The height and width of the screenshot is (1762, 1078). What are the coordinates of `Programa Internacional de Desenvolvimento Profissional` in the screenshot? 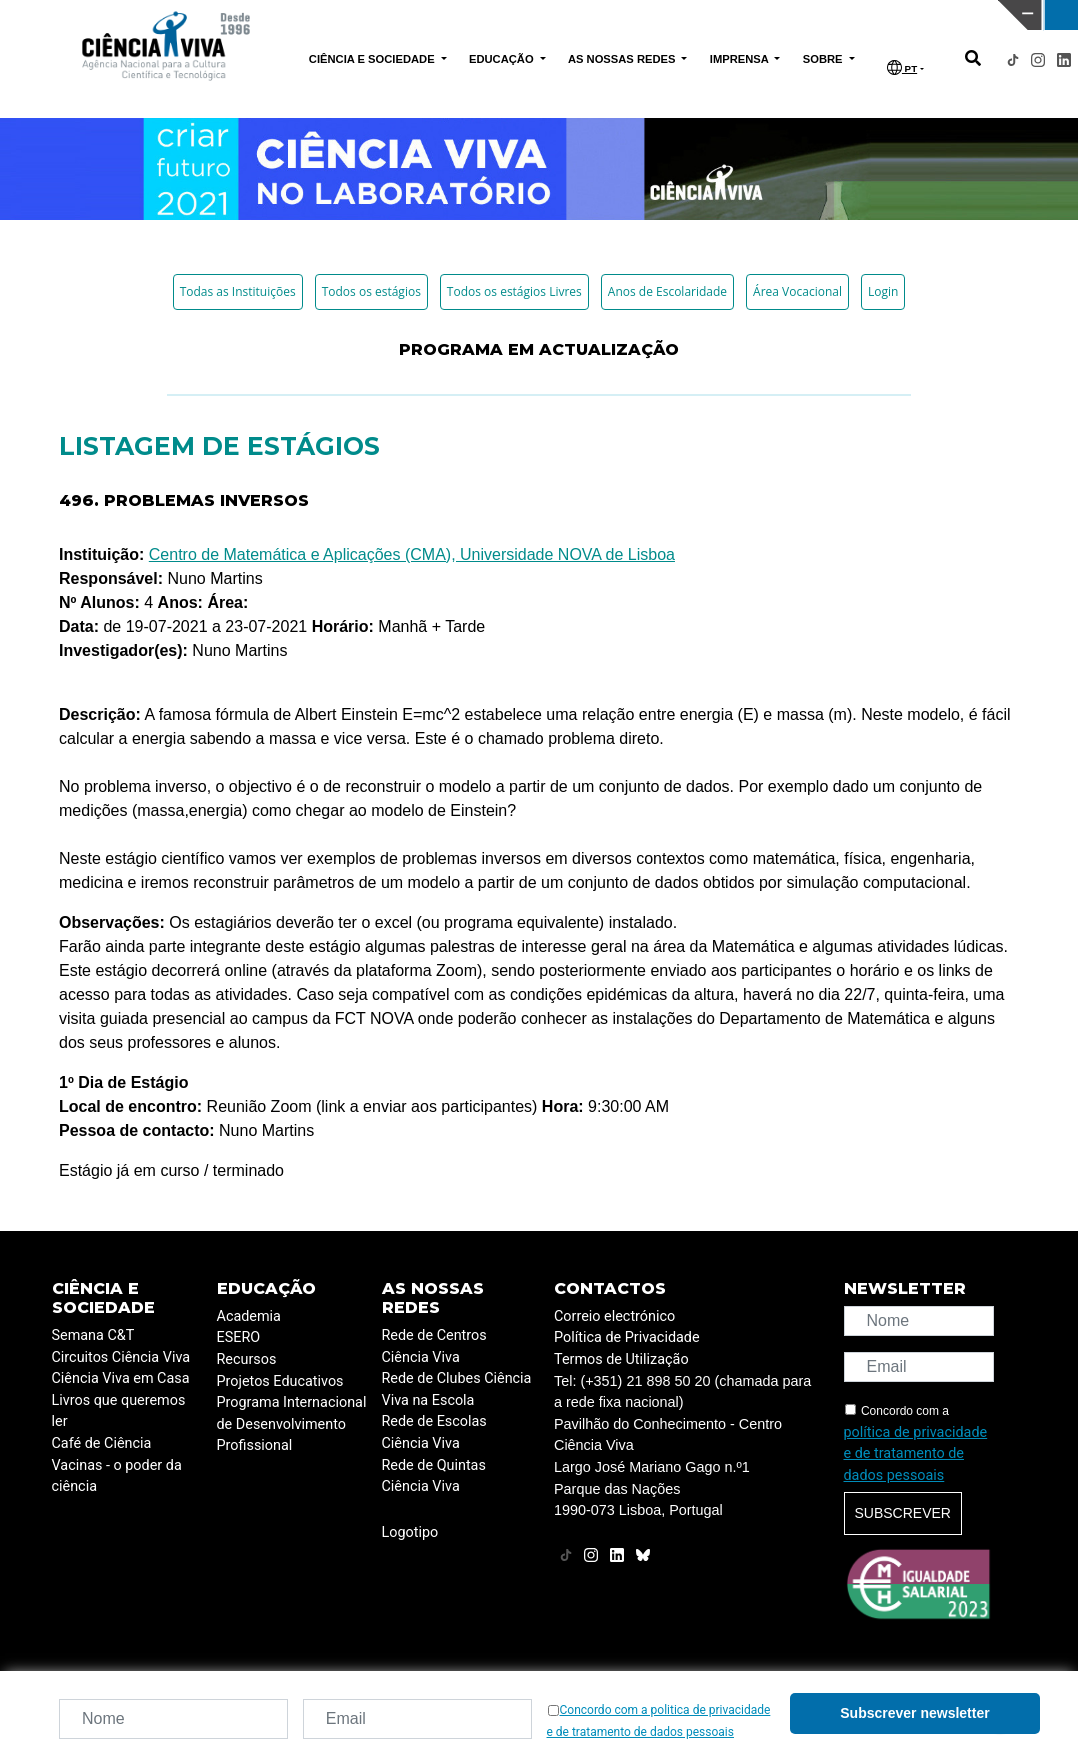 It's located at (292, 1424).